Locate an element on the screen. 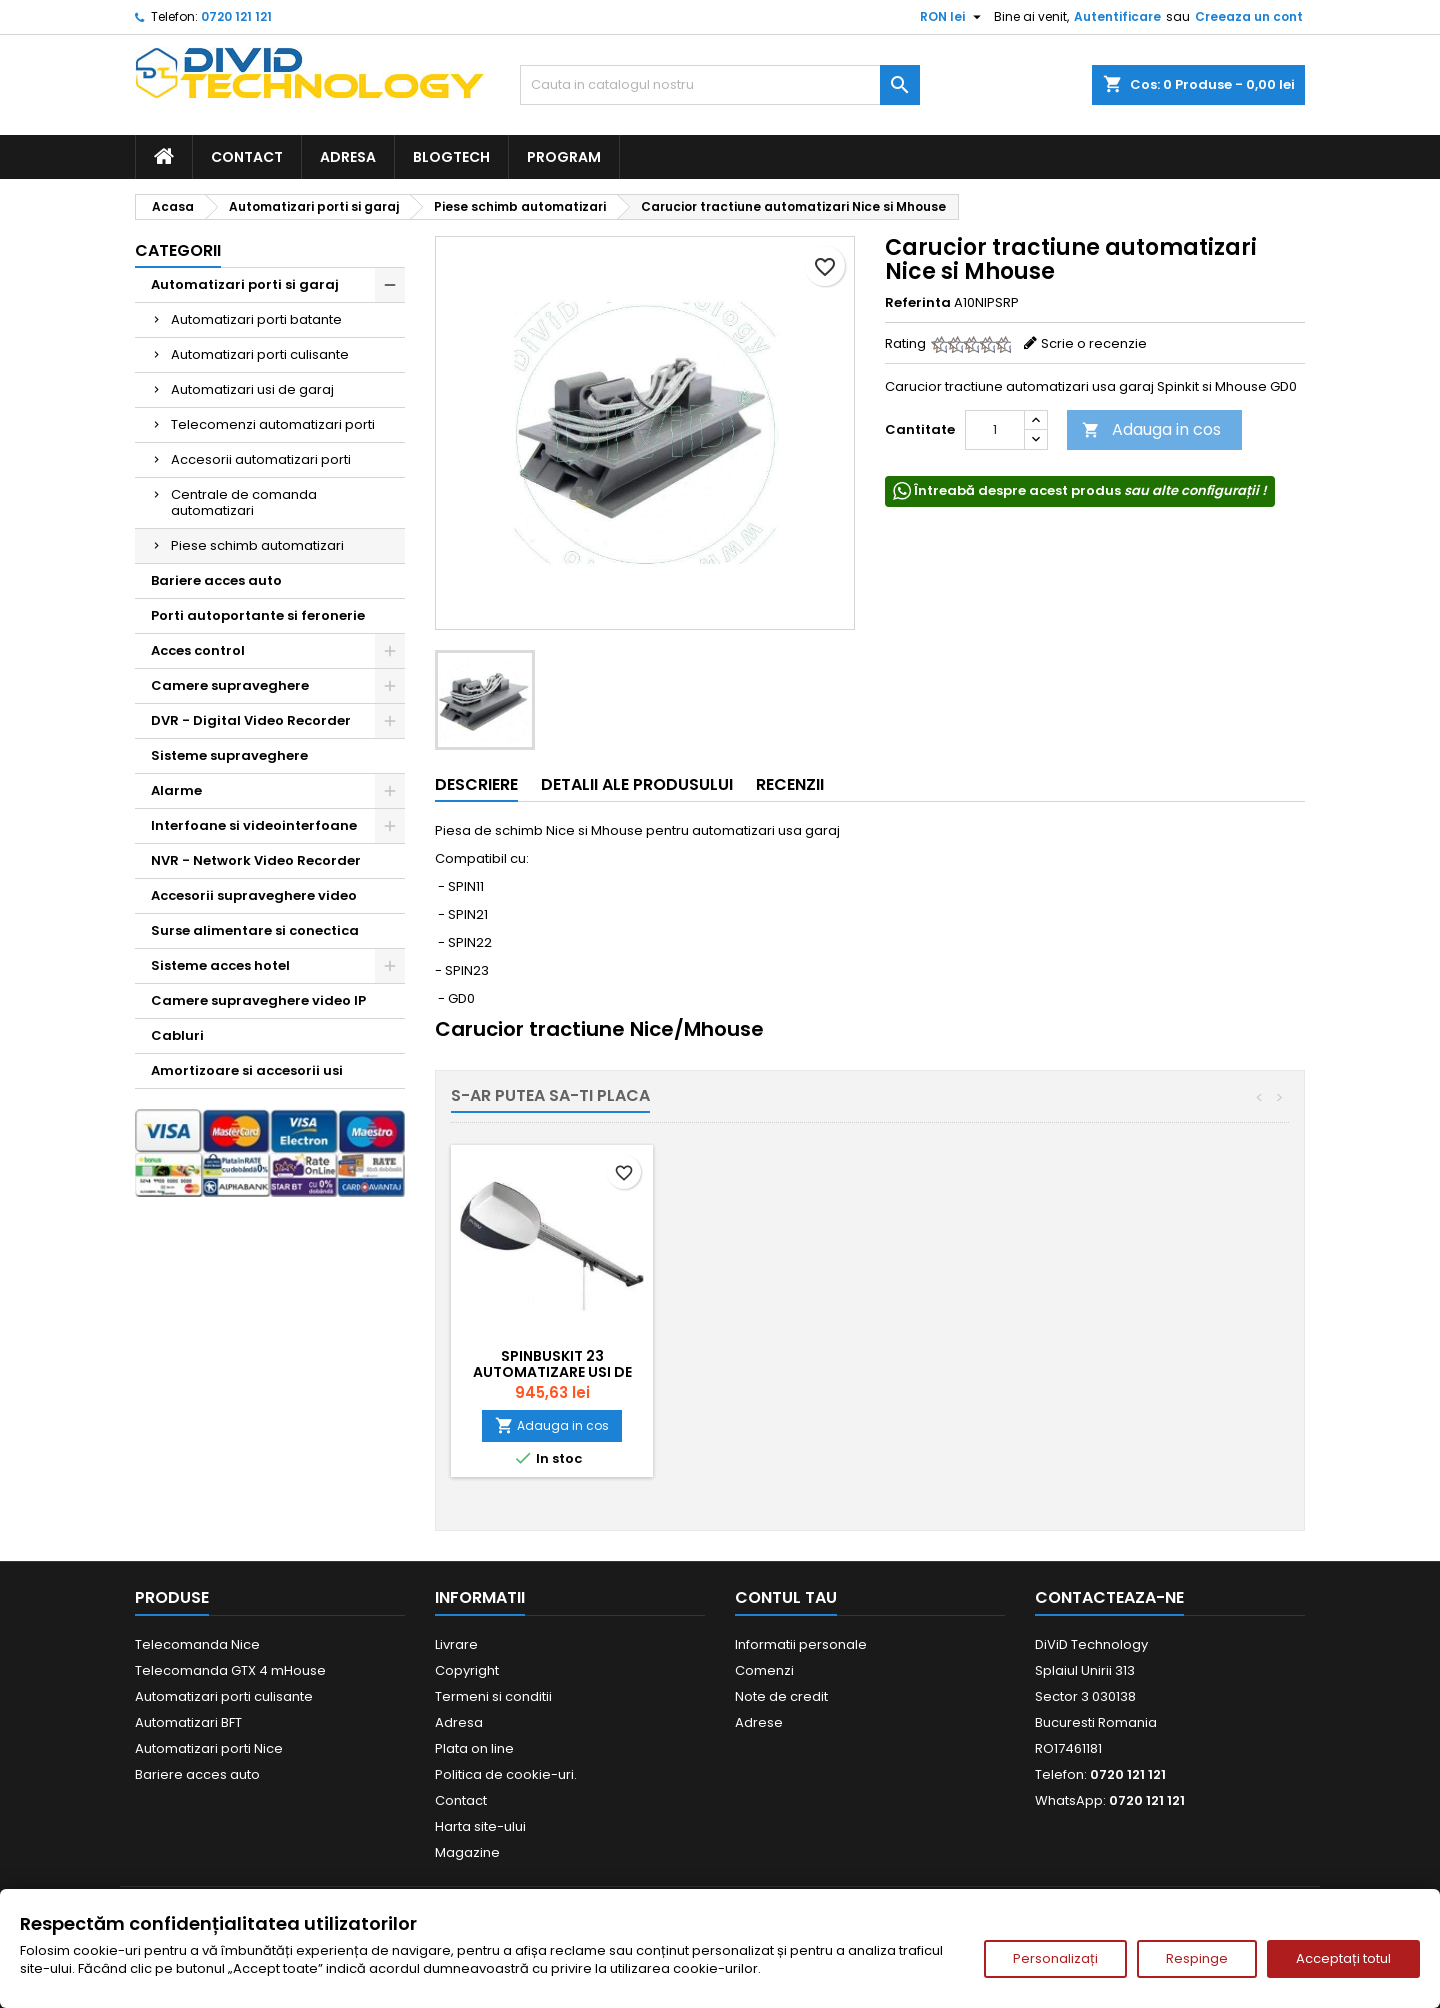  Categorii is located at coordinates (178, 250).